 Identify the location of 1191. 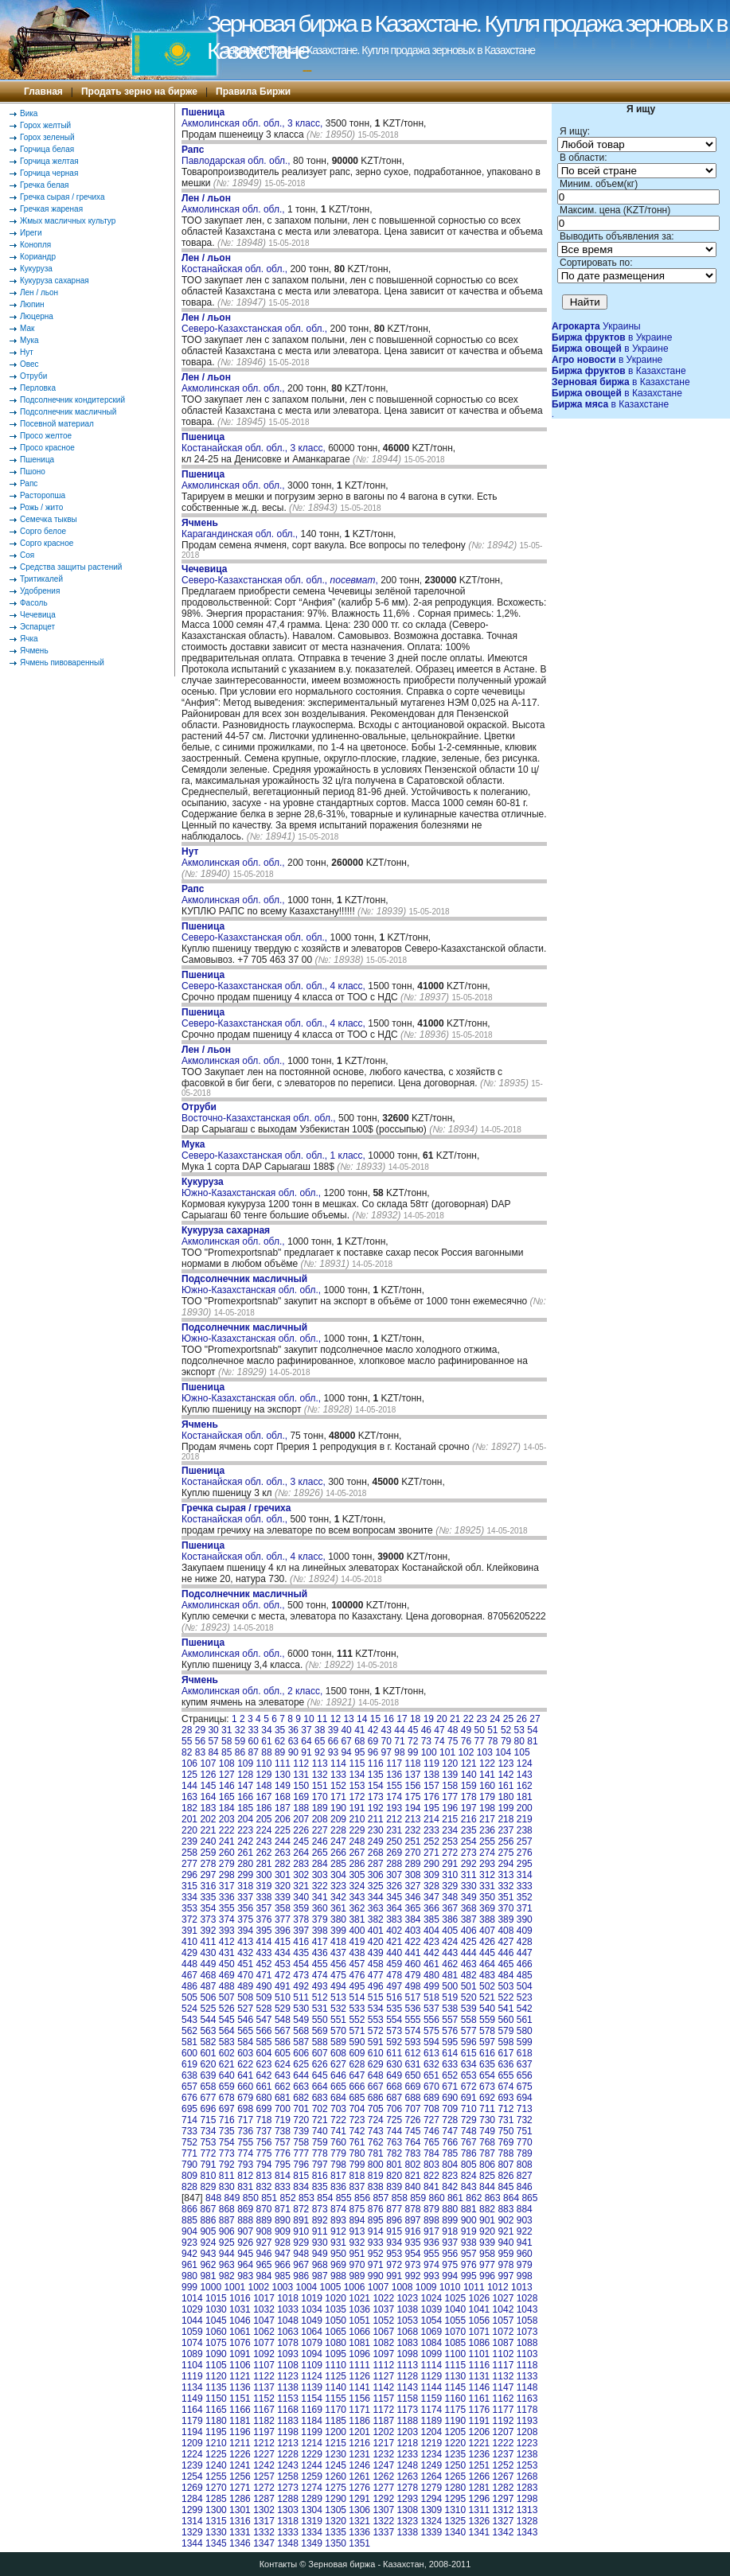
(479, 2420).